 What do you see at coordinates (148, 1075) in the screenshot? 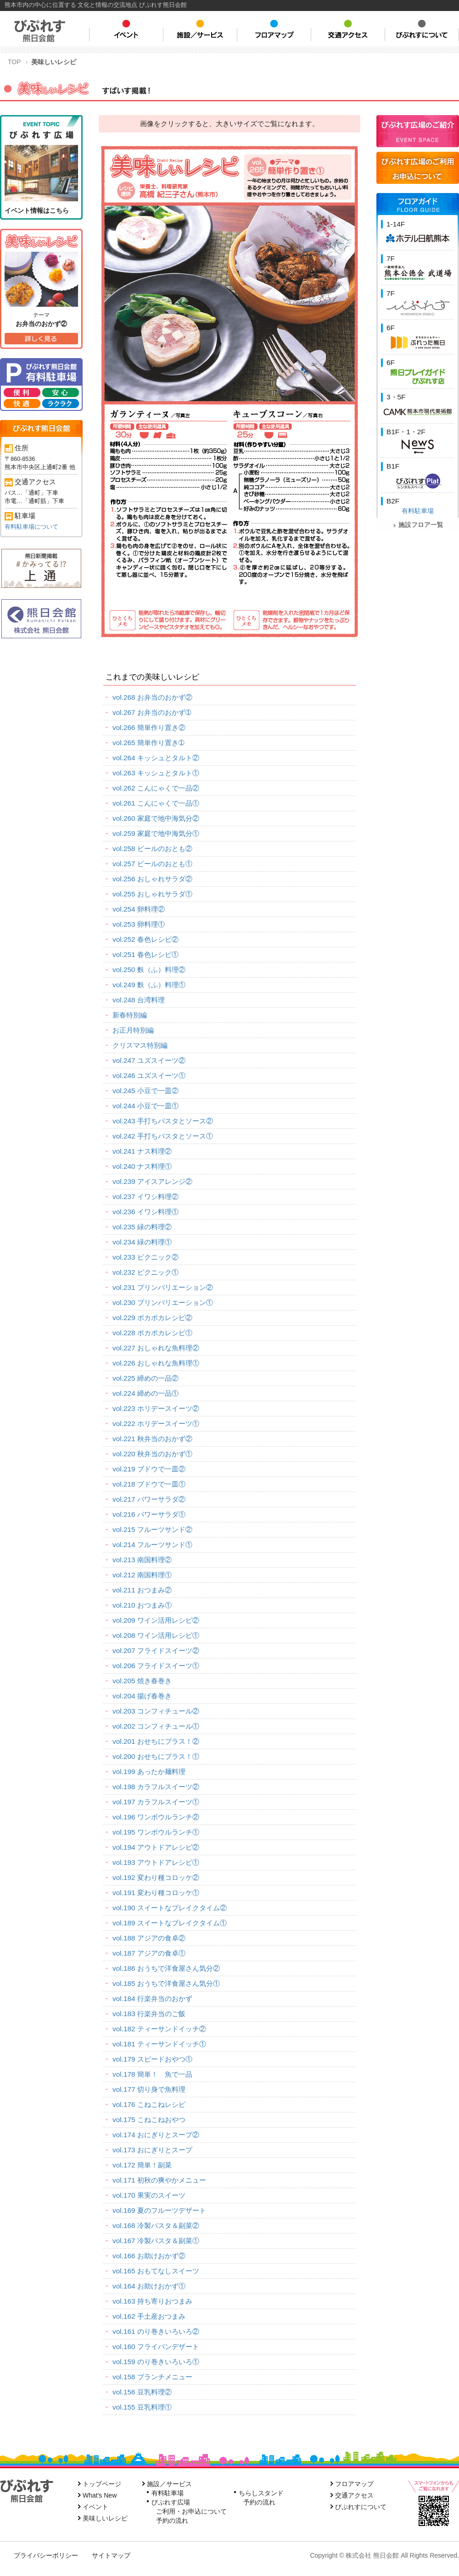
I see `vol.246 ユズスイーツ①` at bounding box center [148, 1075].